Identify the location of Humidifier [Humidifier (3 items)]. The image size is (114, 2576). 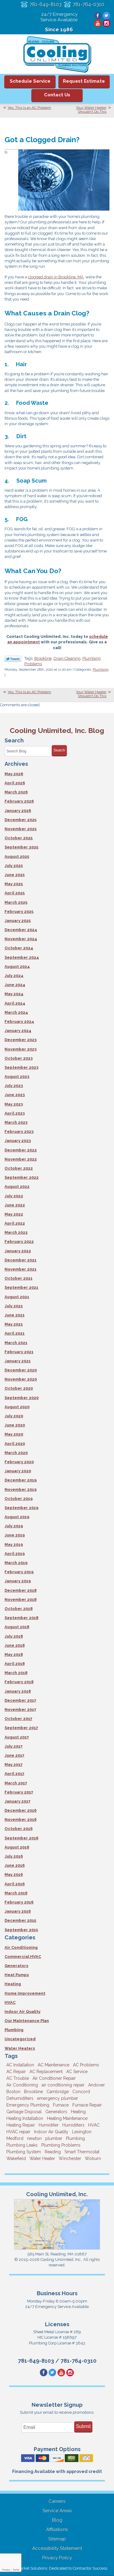
(49, 2125).